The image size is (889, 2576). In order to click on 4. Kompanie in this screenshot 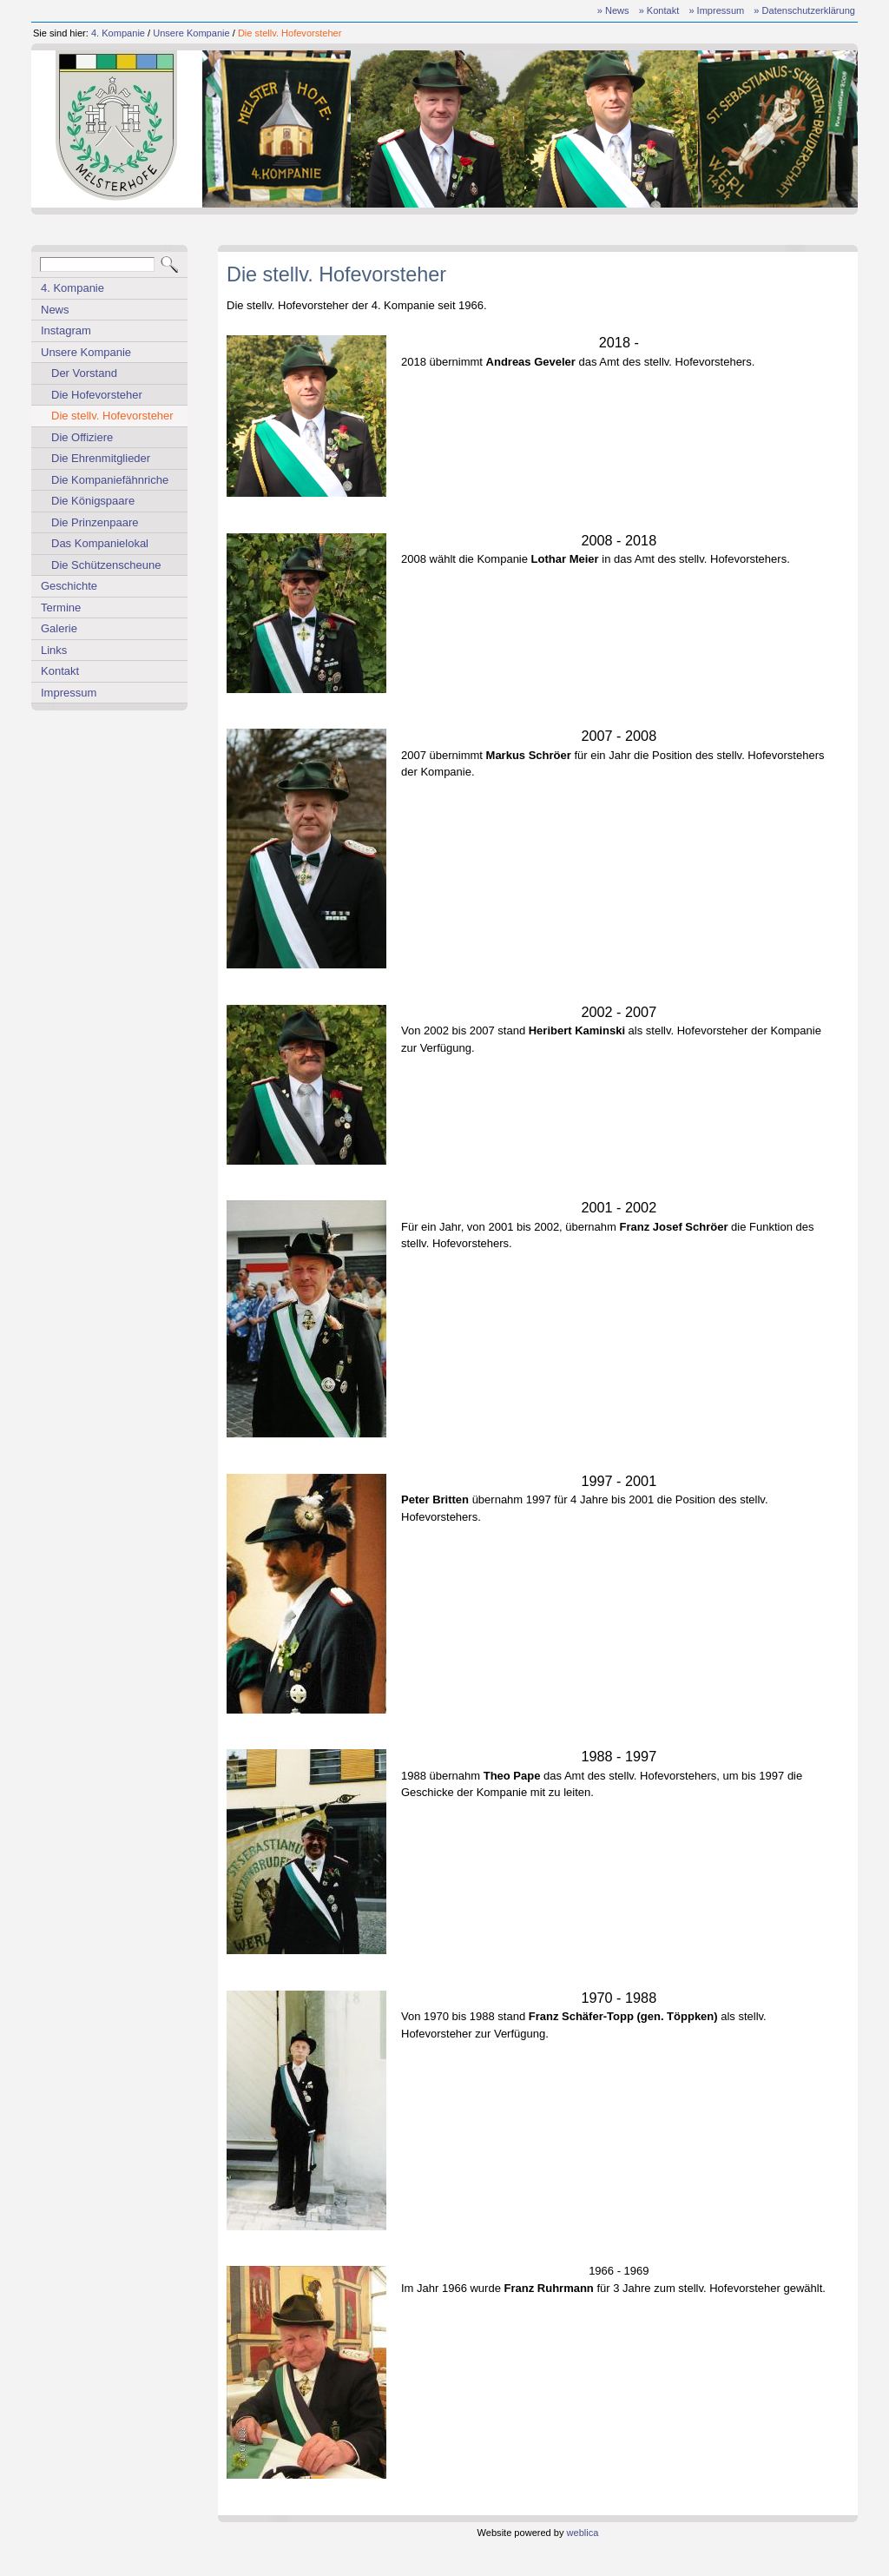, I will do `click(118, 33)`.